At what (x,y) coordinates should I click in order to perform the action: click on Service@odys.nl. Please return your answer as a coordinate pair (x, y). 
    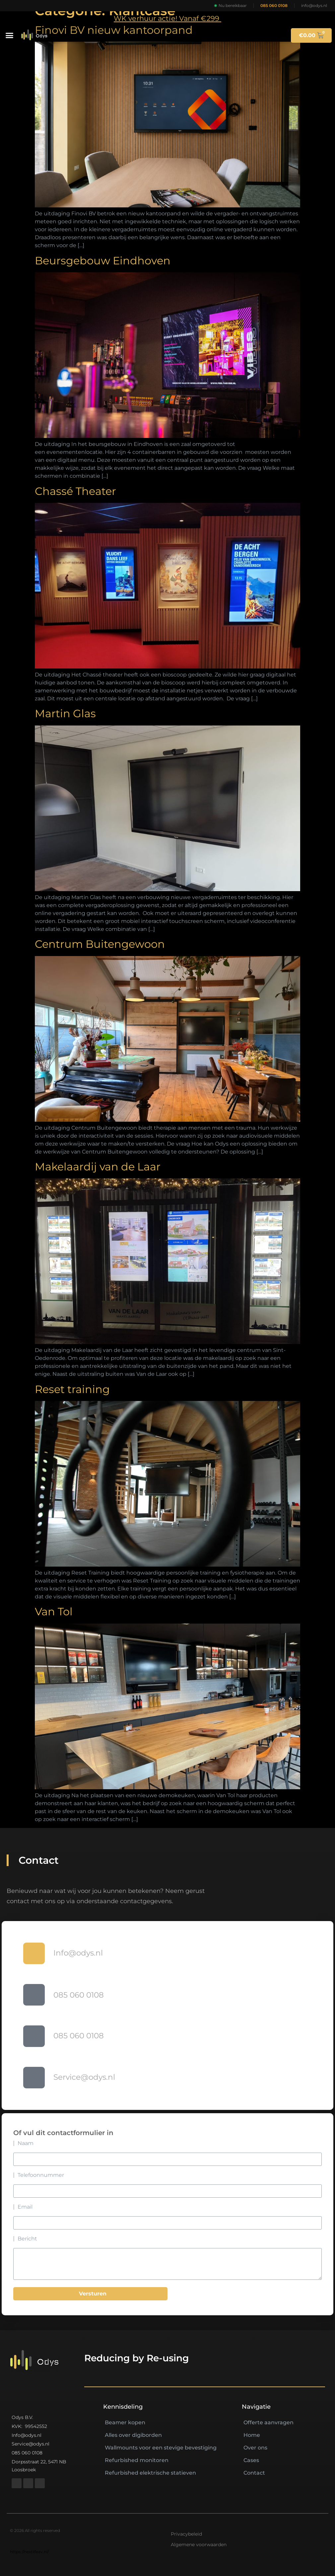
    Looking at the image, I should click on (84, 2077).